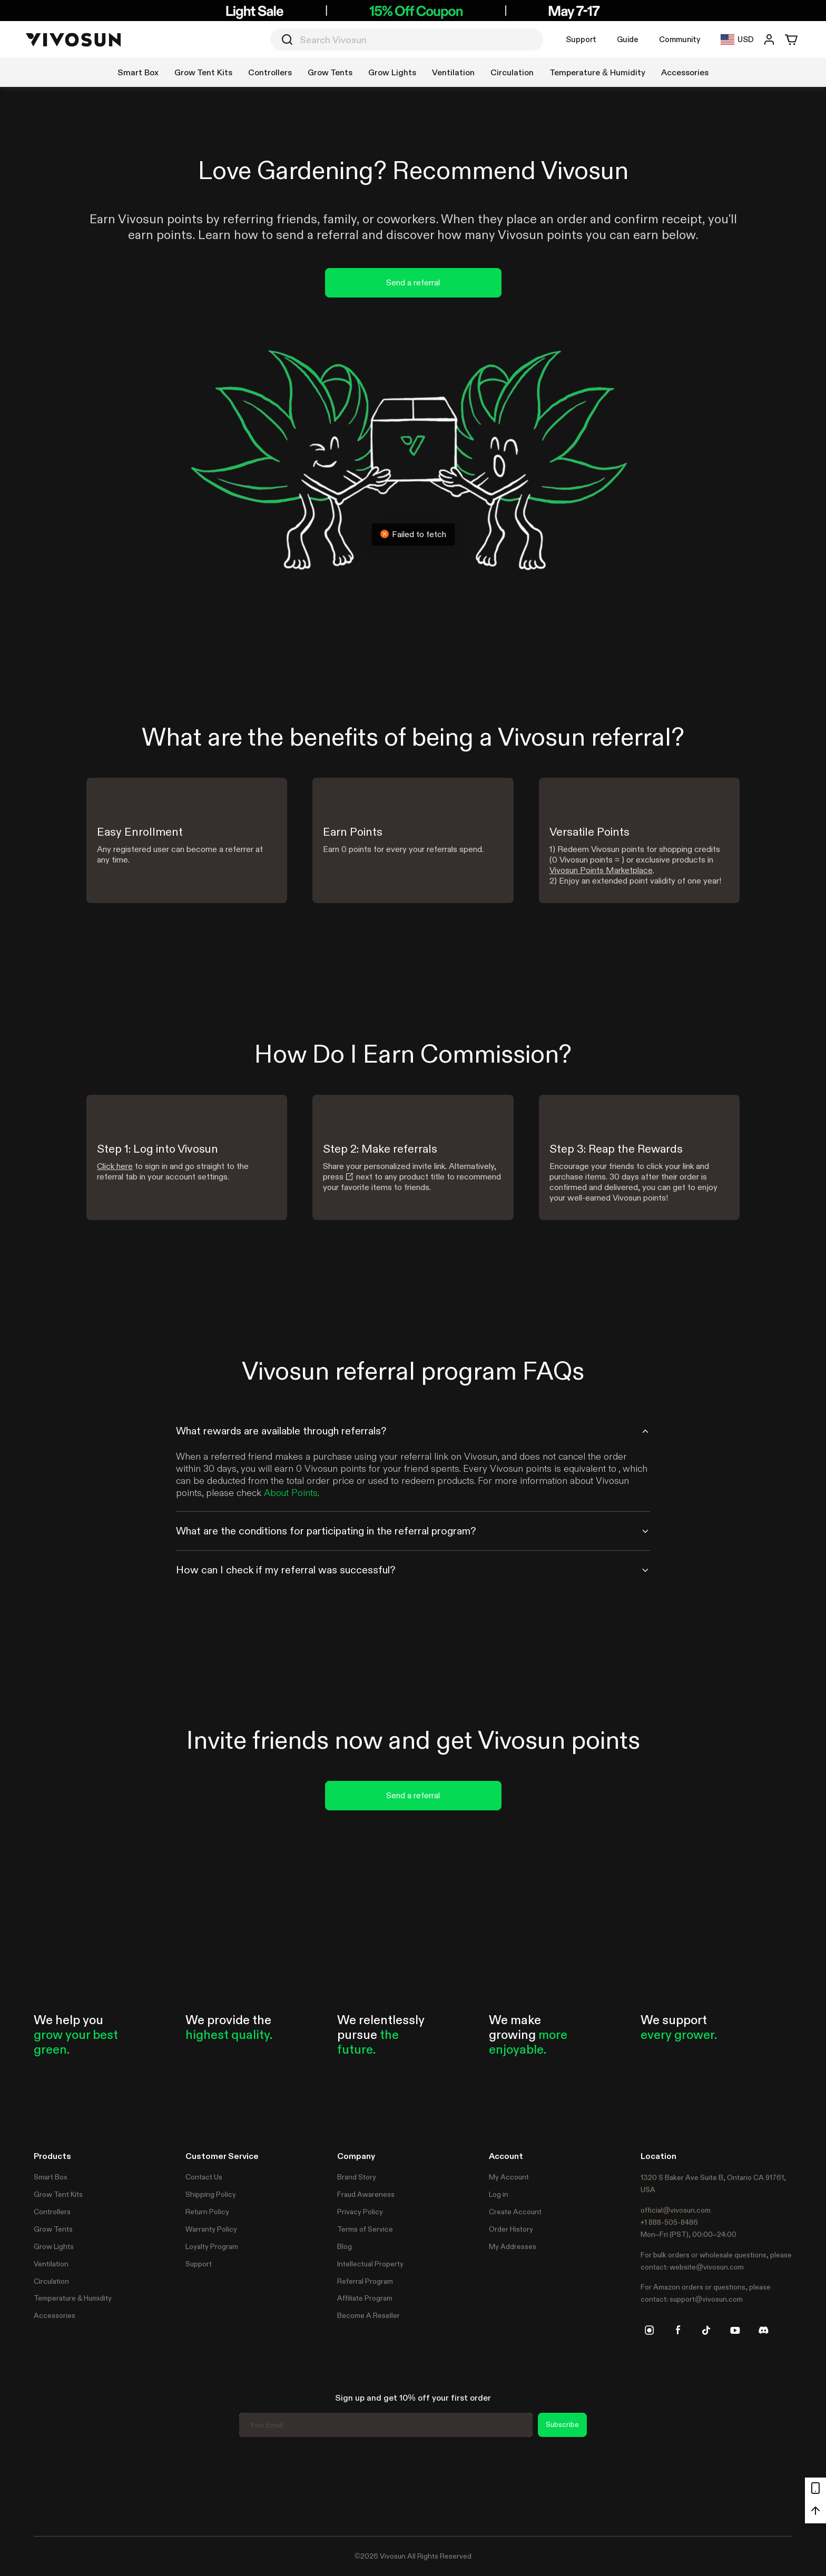 This screenshot has width=826, height=2576. I want to click on Warranty Policy, so click(211, 2229).